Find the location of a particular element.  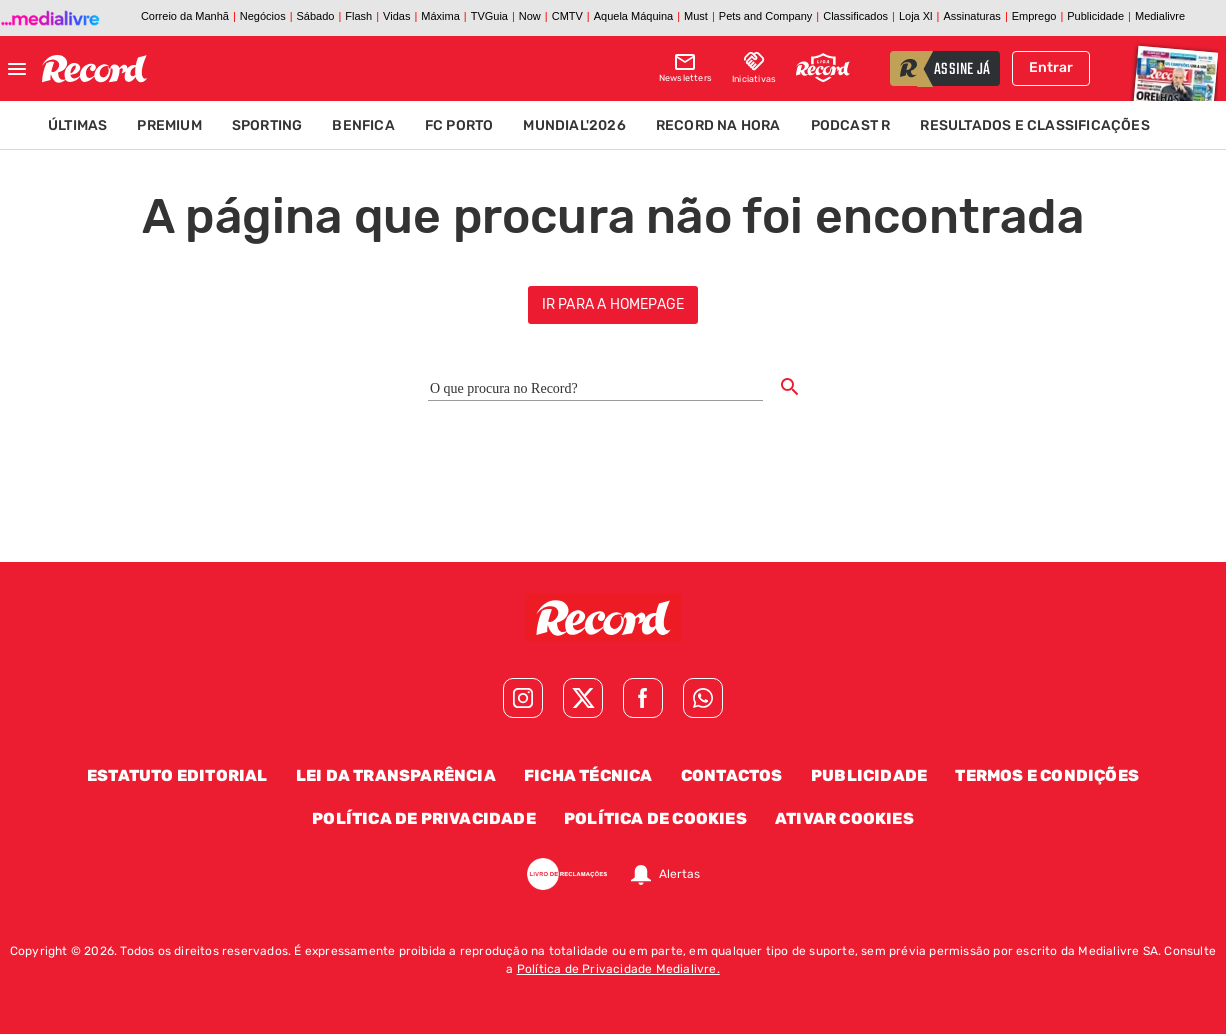

Entrar [Fazer login] is located at coordinates (1051, 67).